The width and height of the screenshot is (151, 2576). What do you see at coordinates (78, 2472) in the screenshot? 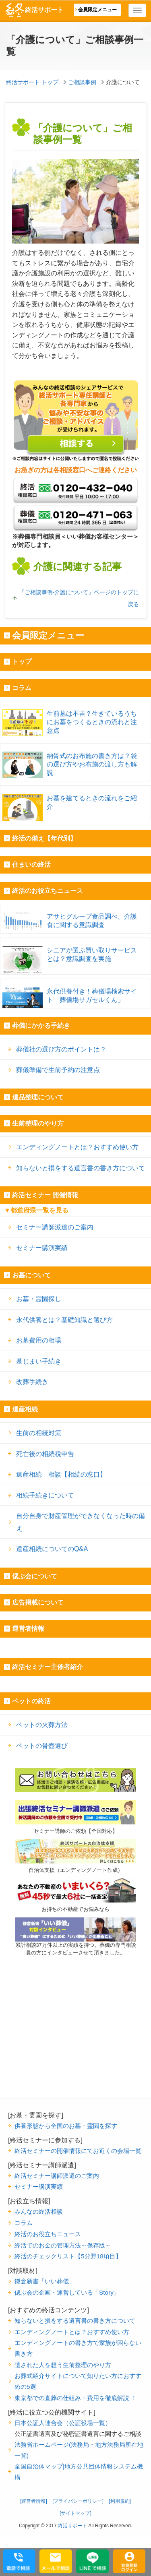
I see `全国自治体マップ|地方公共団体情報システム機構` at bounding box center [78, 2472].